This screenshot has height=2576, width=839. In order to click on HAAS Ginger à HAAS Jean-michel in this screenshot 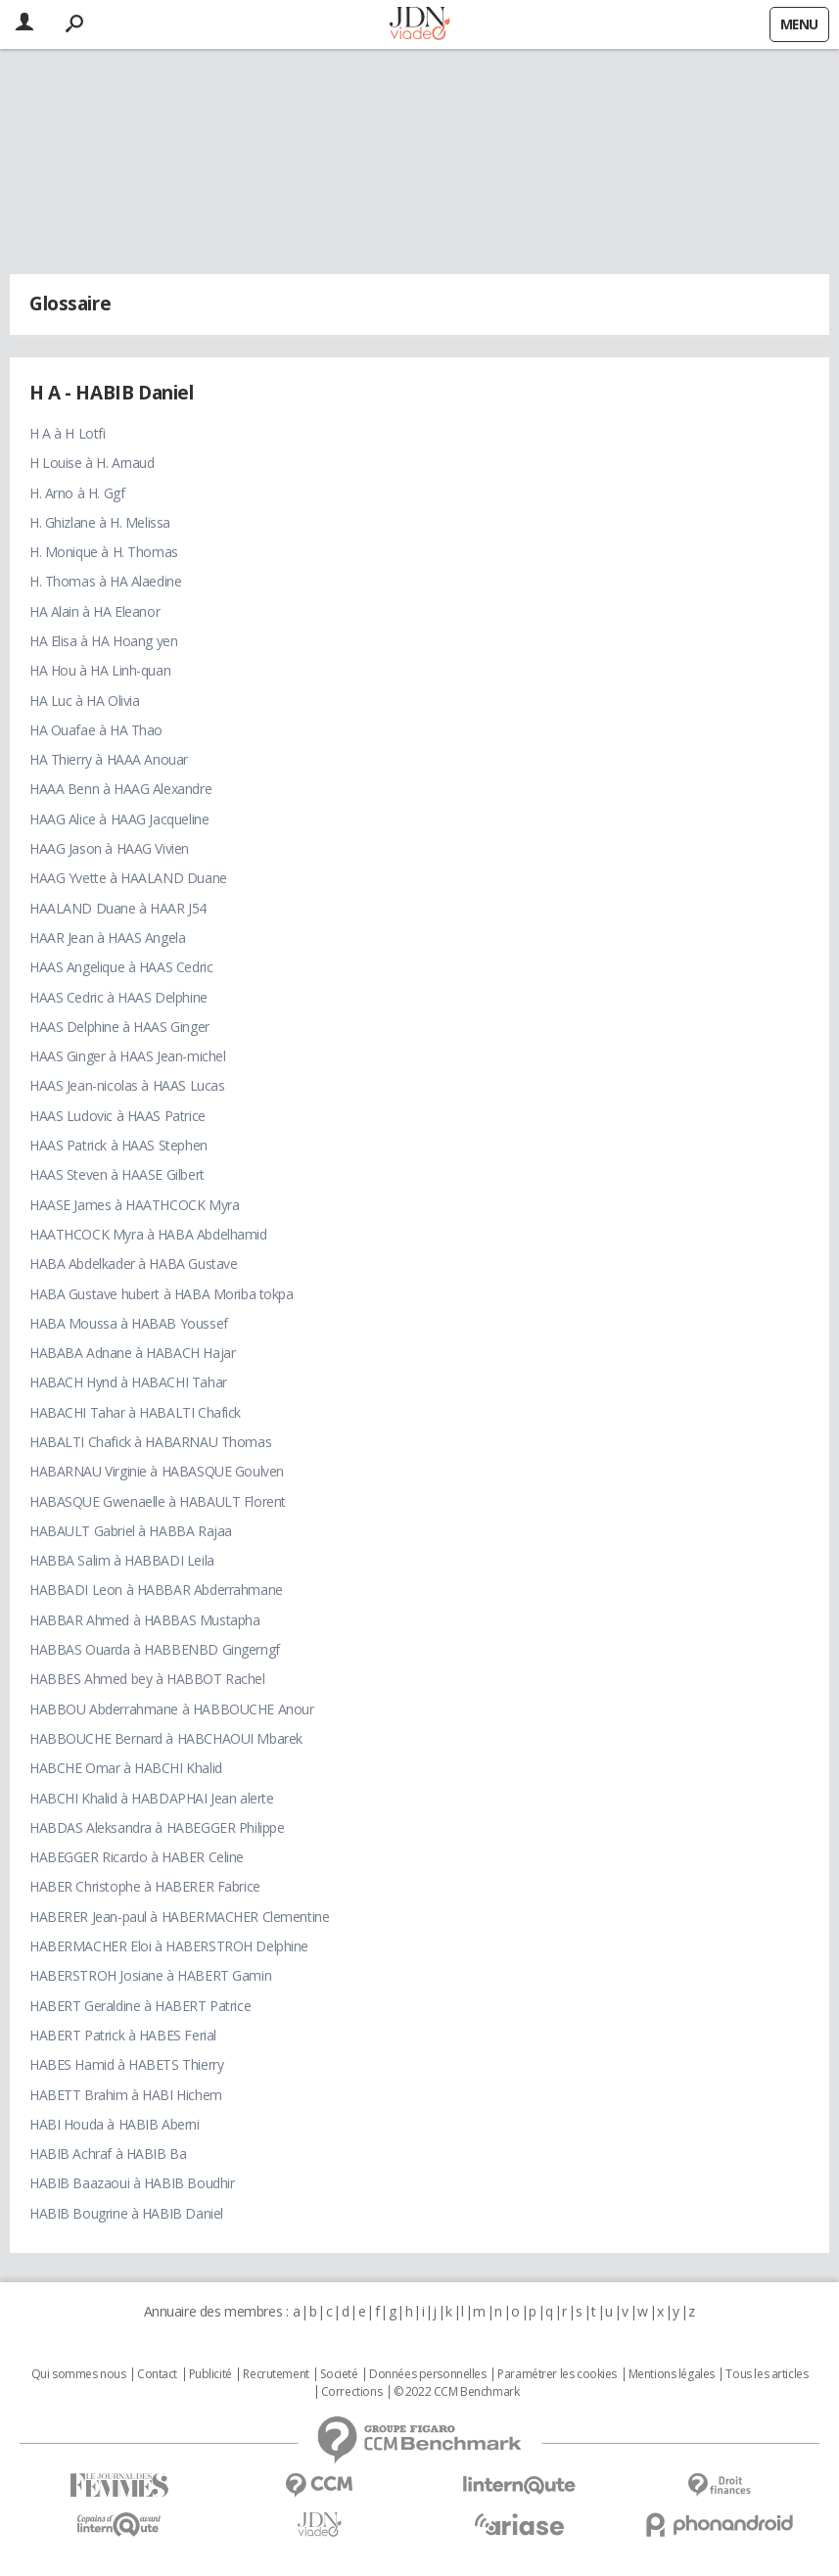, I will do `click(127, 1056)`.